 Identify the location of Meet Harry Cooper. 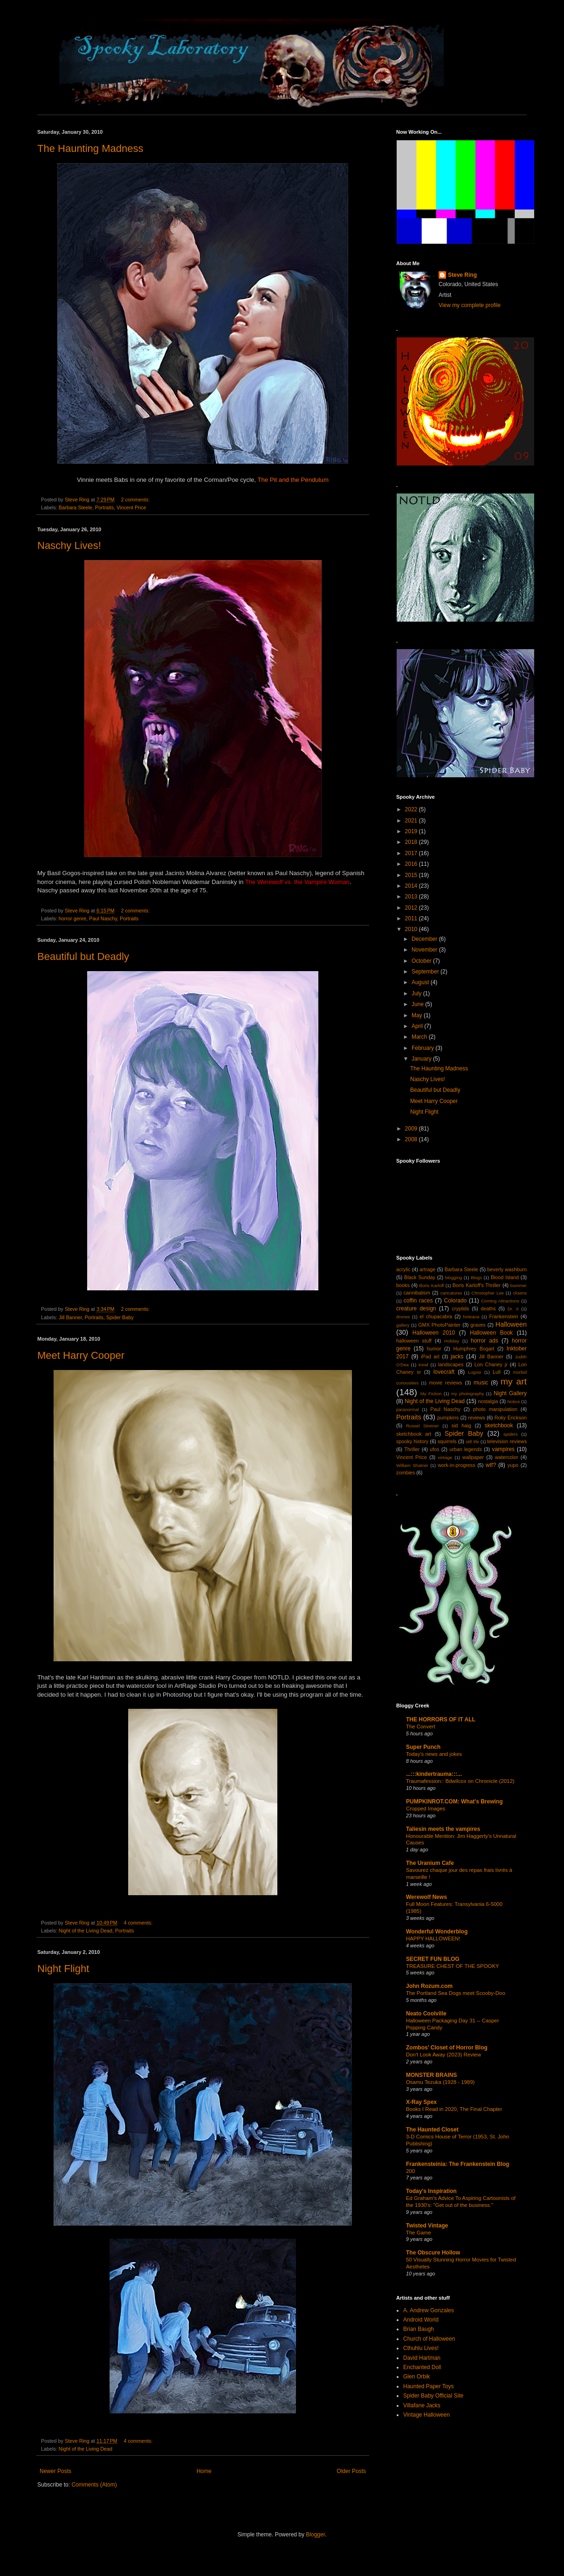
(80, 1355).